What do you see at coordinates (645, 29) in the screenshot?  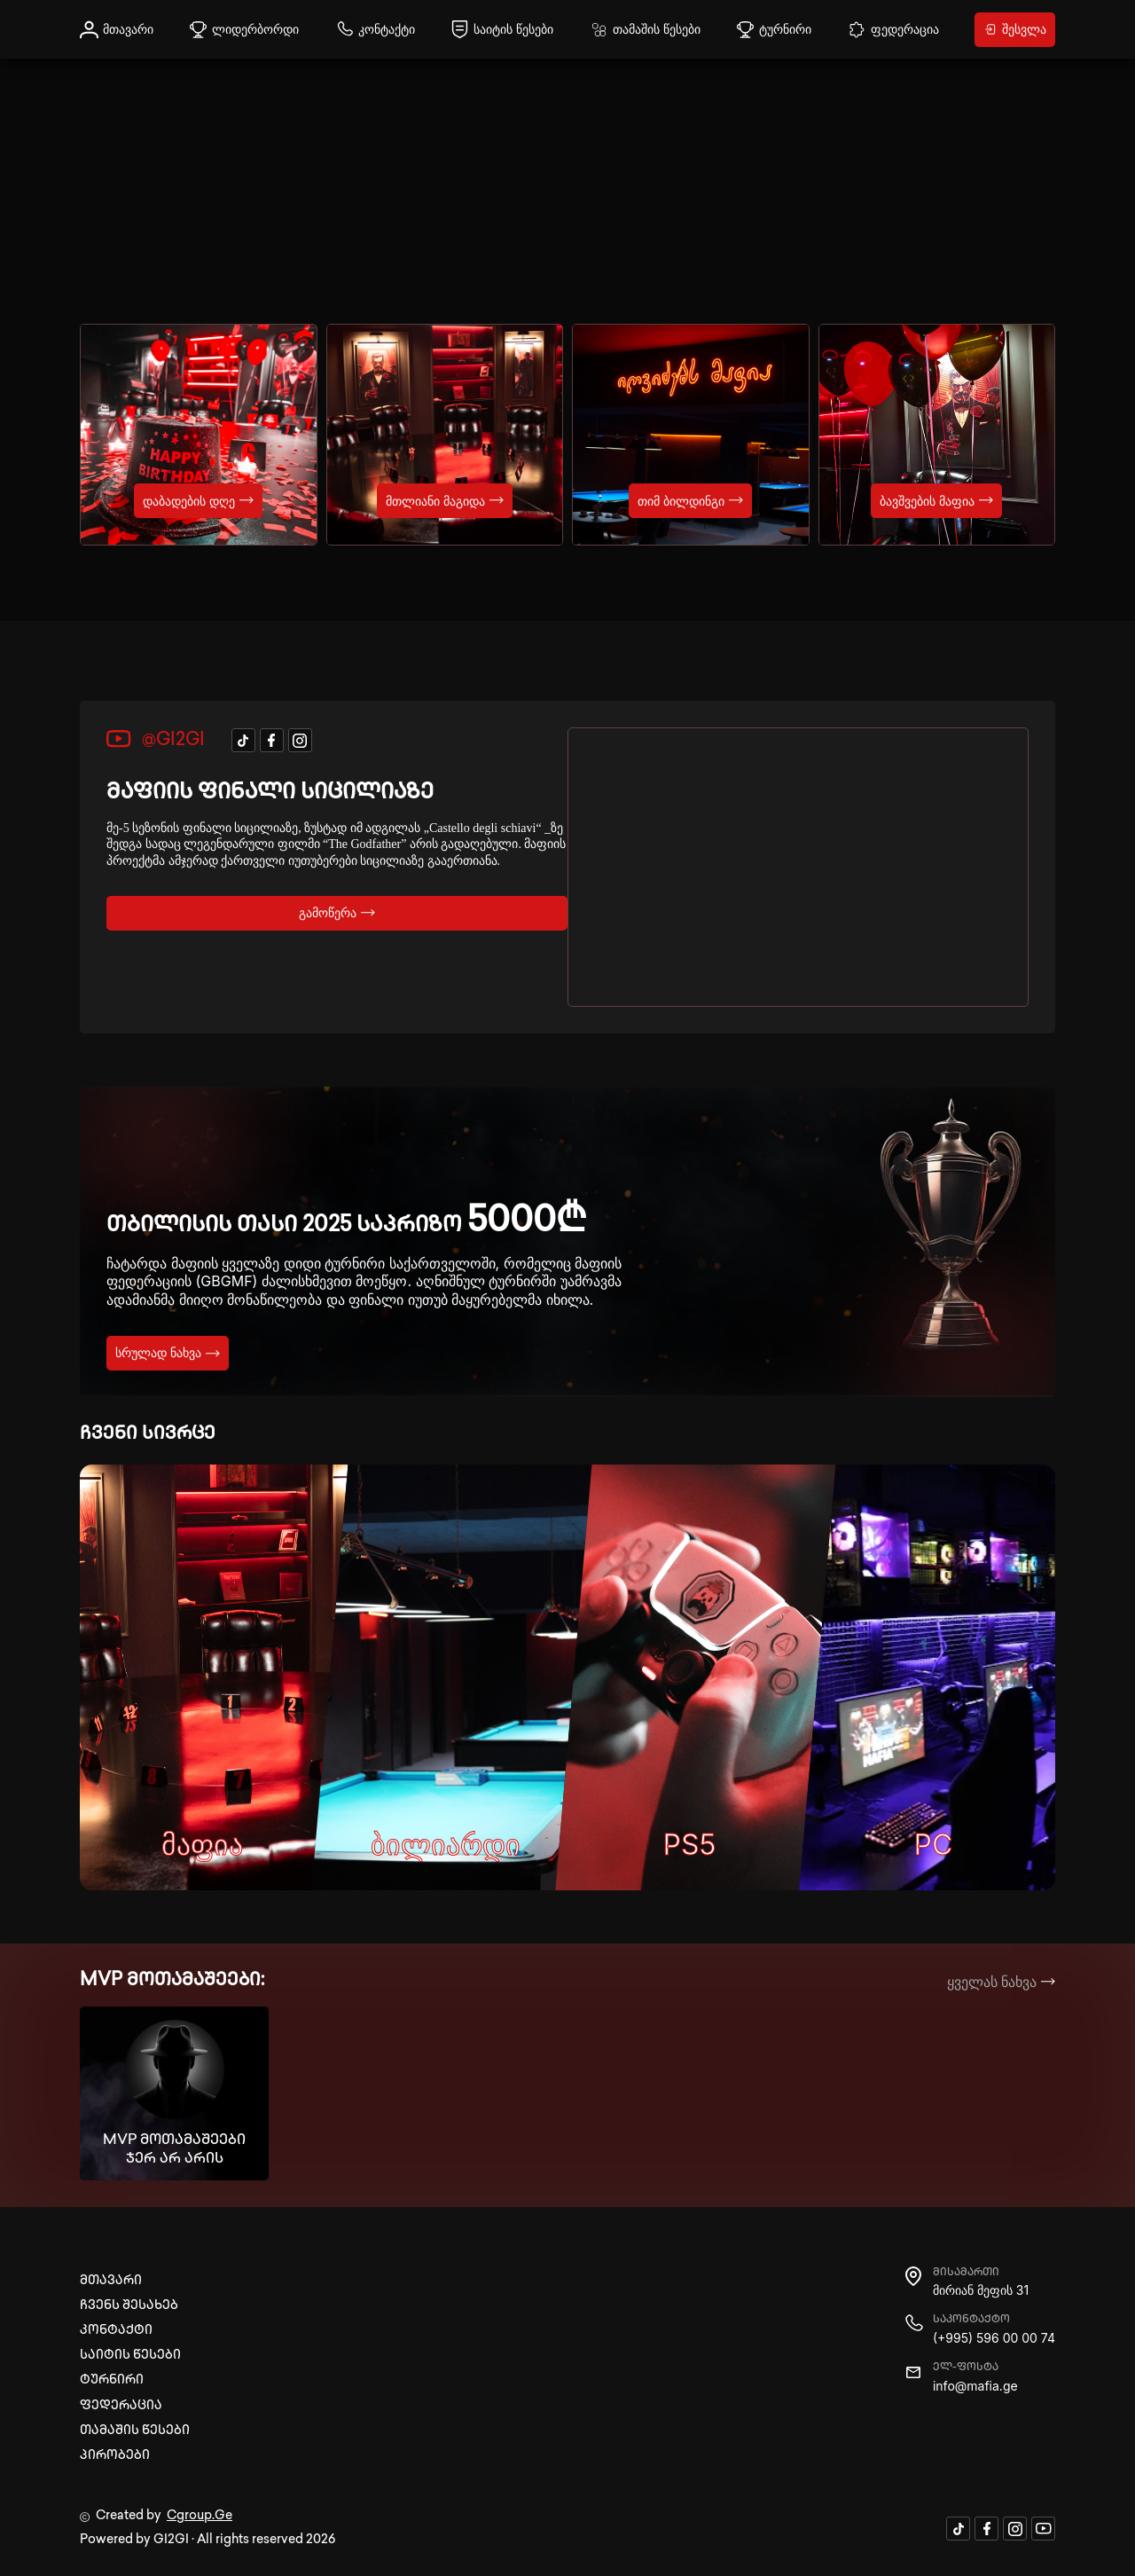 I see `თამაშის წესები` at bounding box center [645, 29].